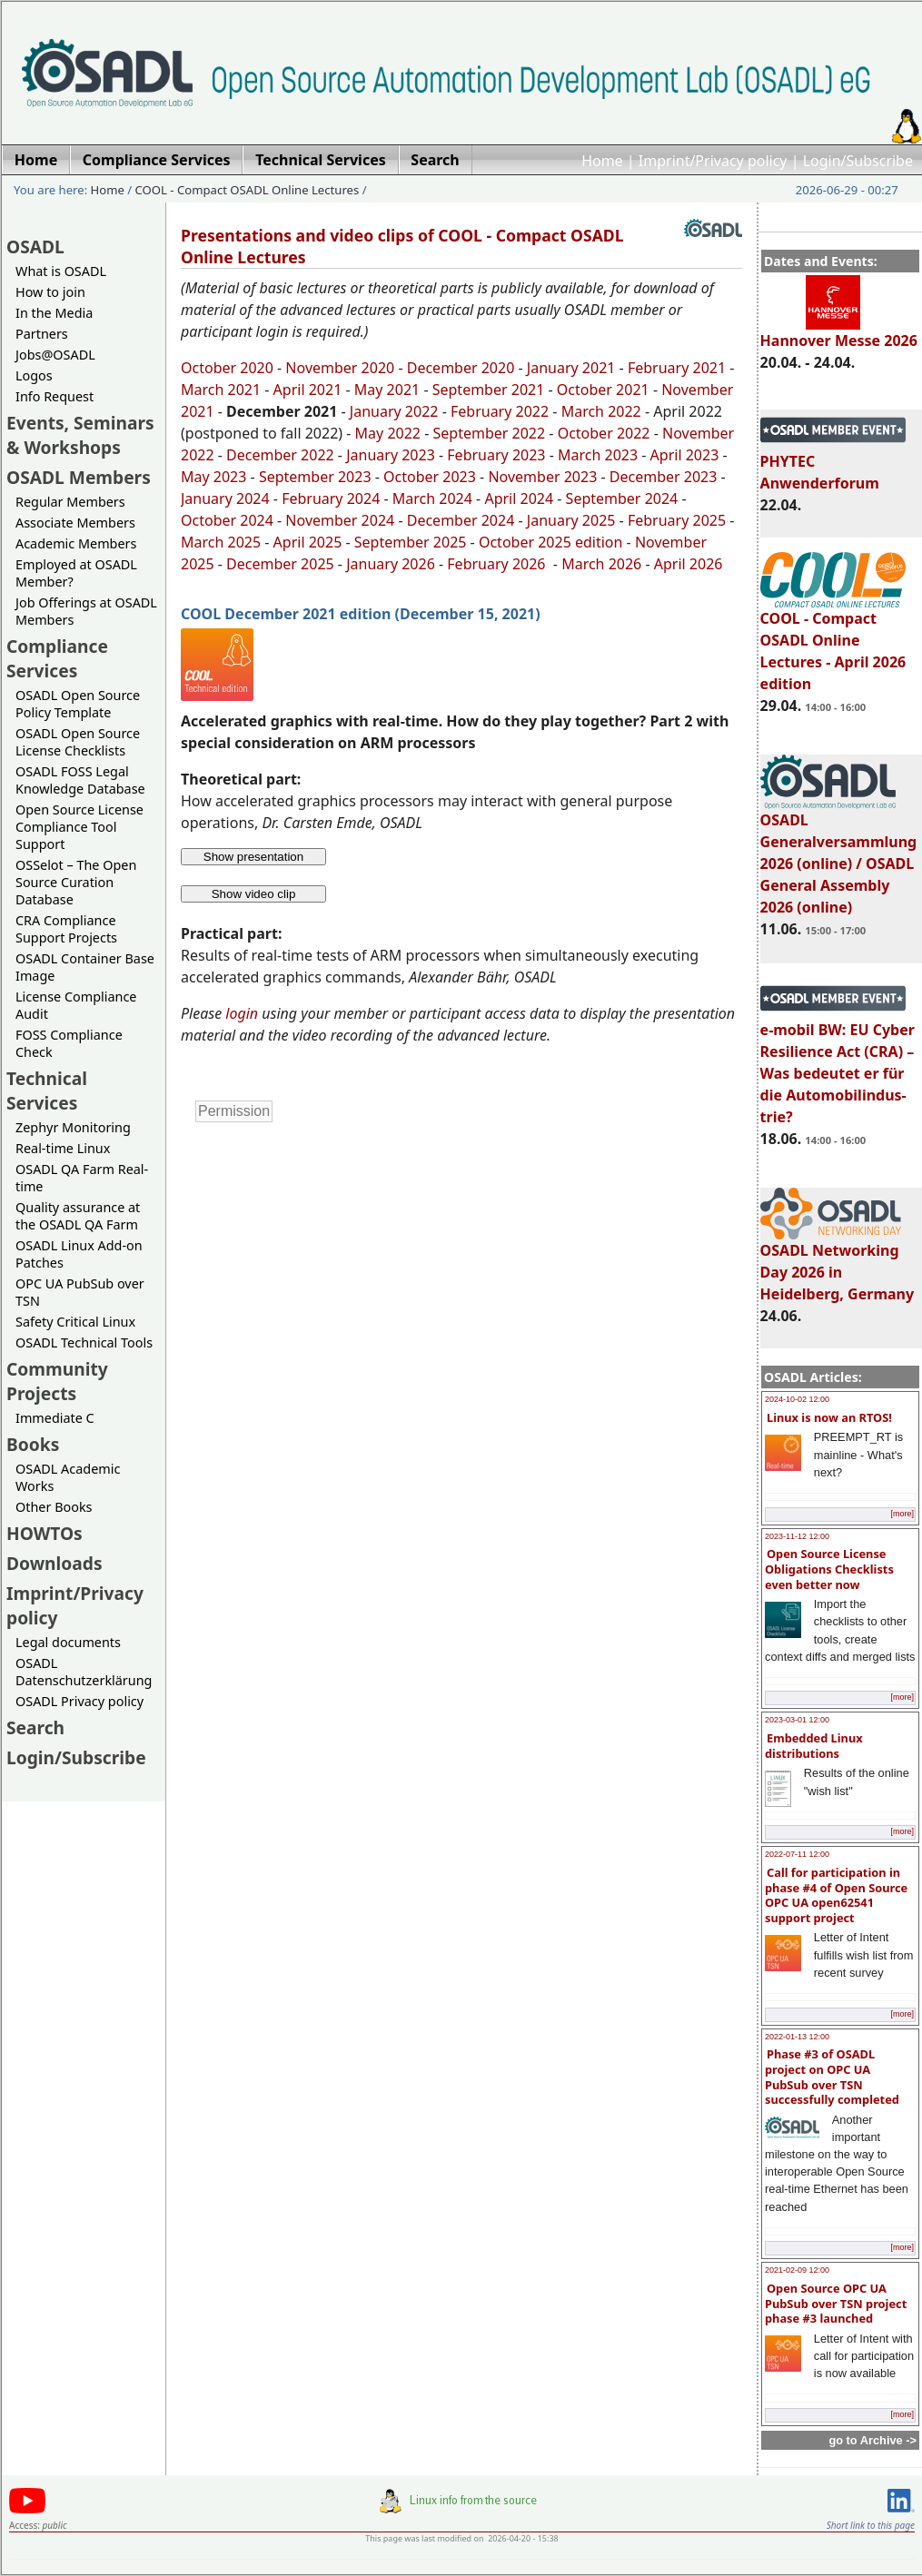  I want to click on March 2021, so click(221, 390).